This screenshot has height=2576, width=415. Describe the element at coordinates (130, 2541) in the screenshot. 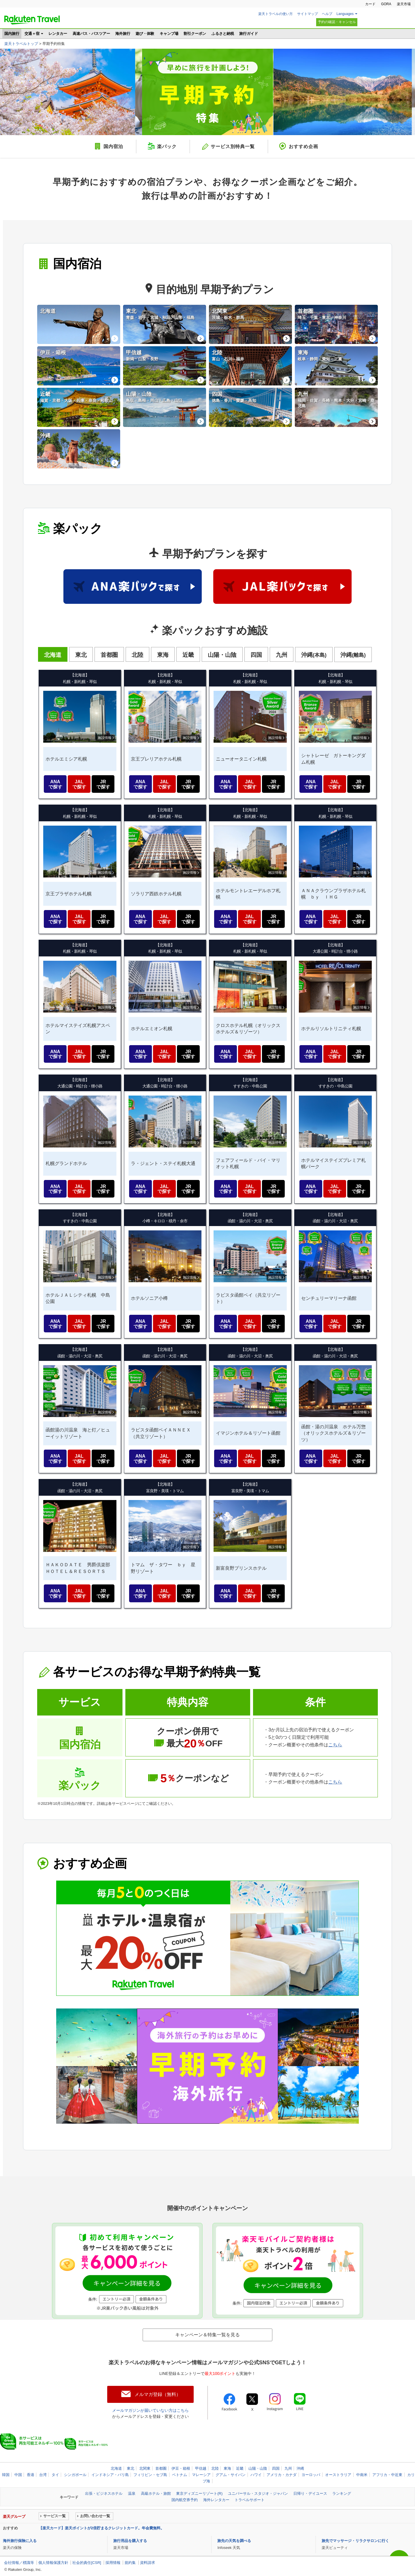

I see `旅行用品を購入する` at that location.